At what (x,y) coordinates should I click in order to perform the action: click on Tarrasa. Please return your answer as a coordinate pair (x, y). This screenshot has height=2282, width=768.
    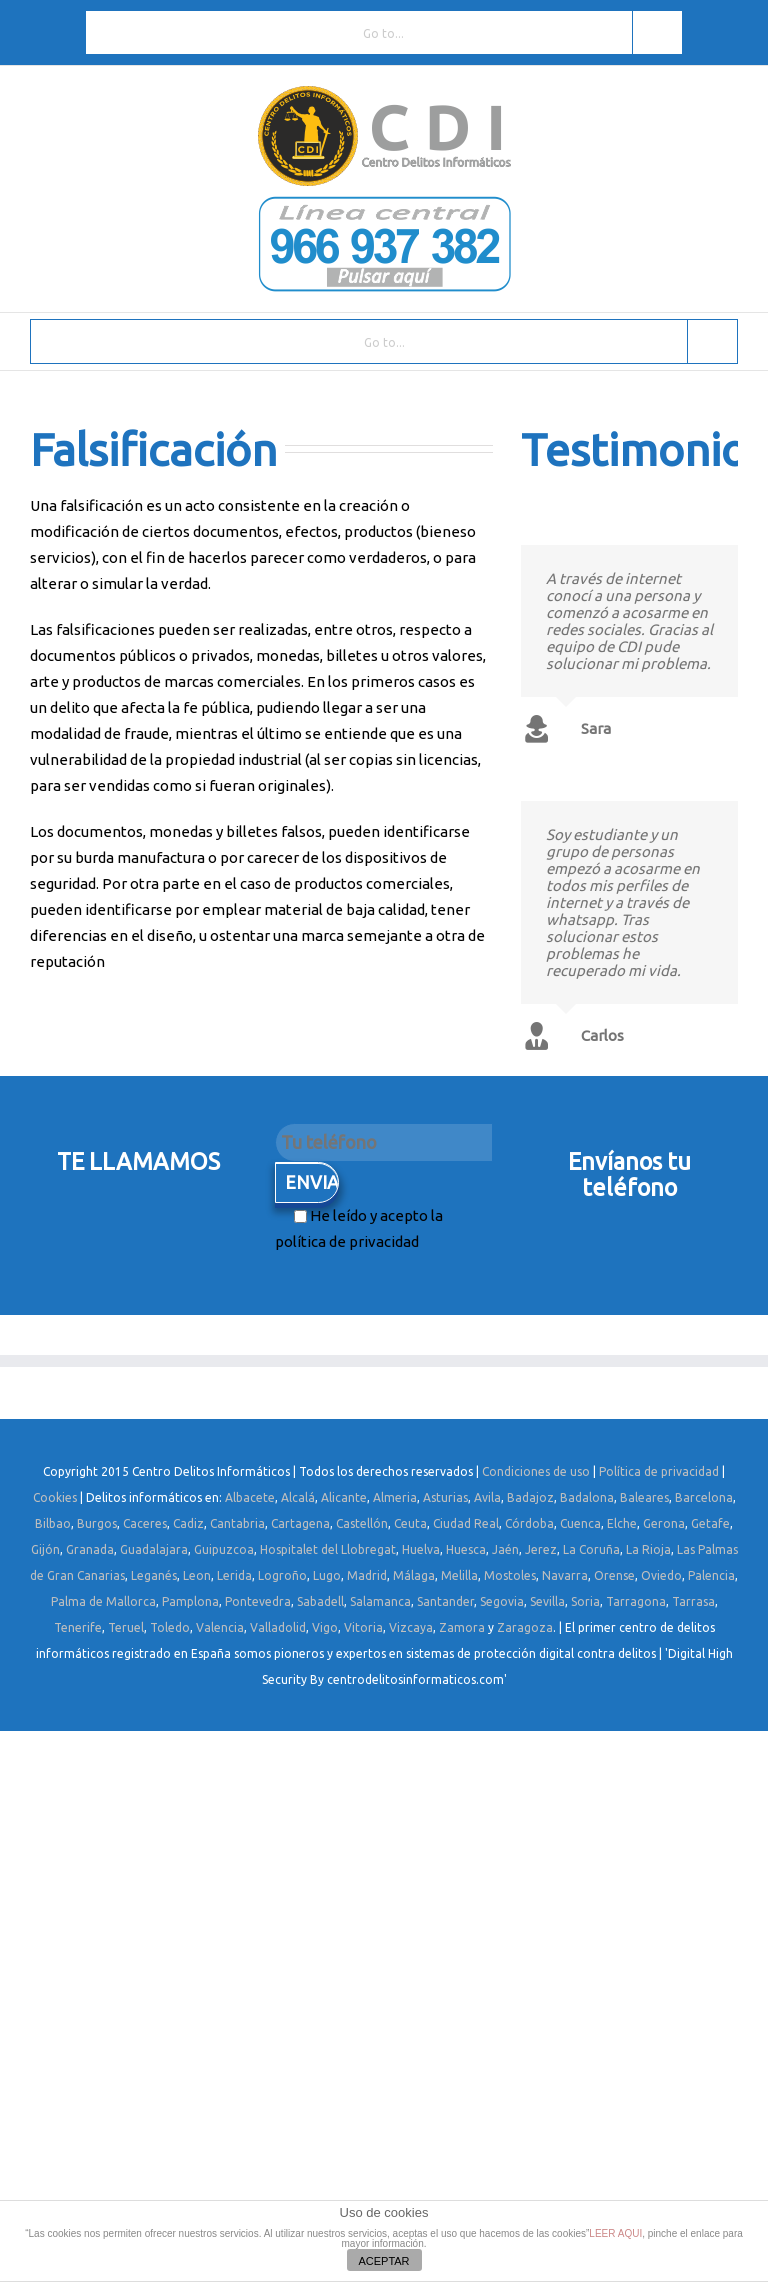
    Looking at the image, I should click on (693, 1601).